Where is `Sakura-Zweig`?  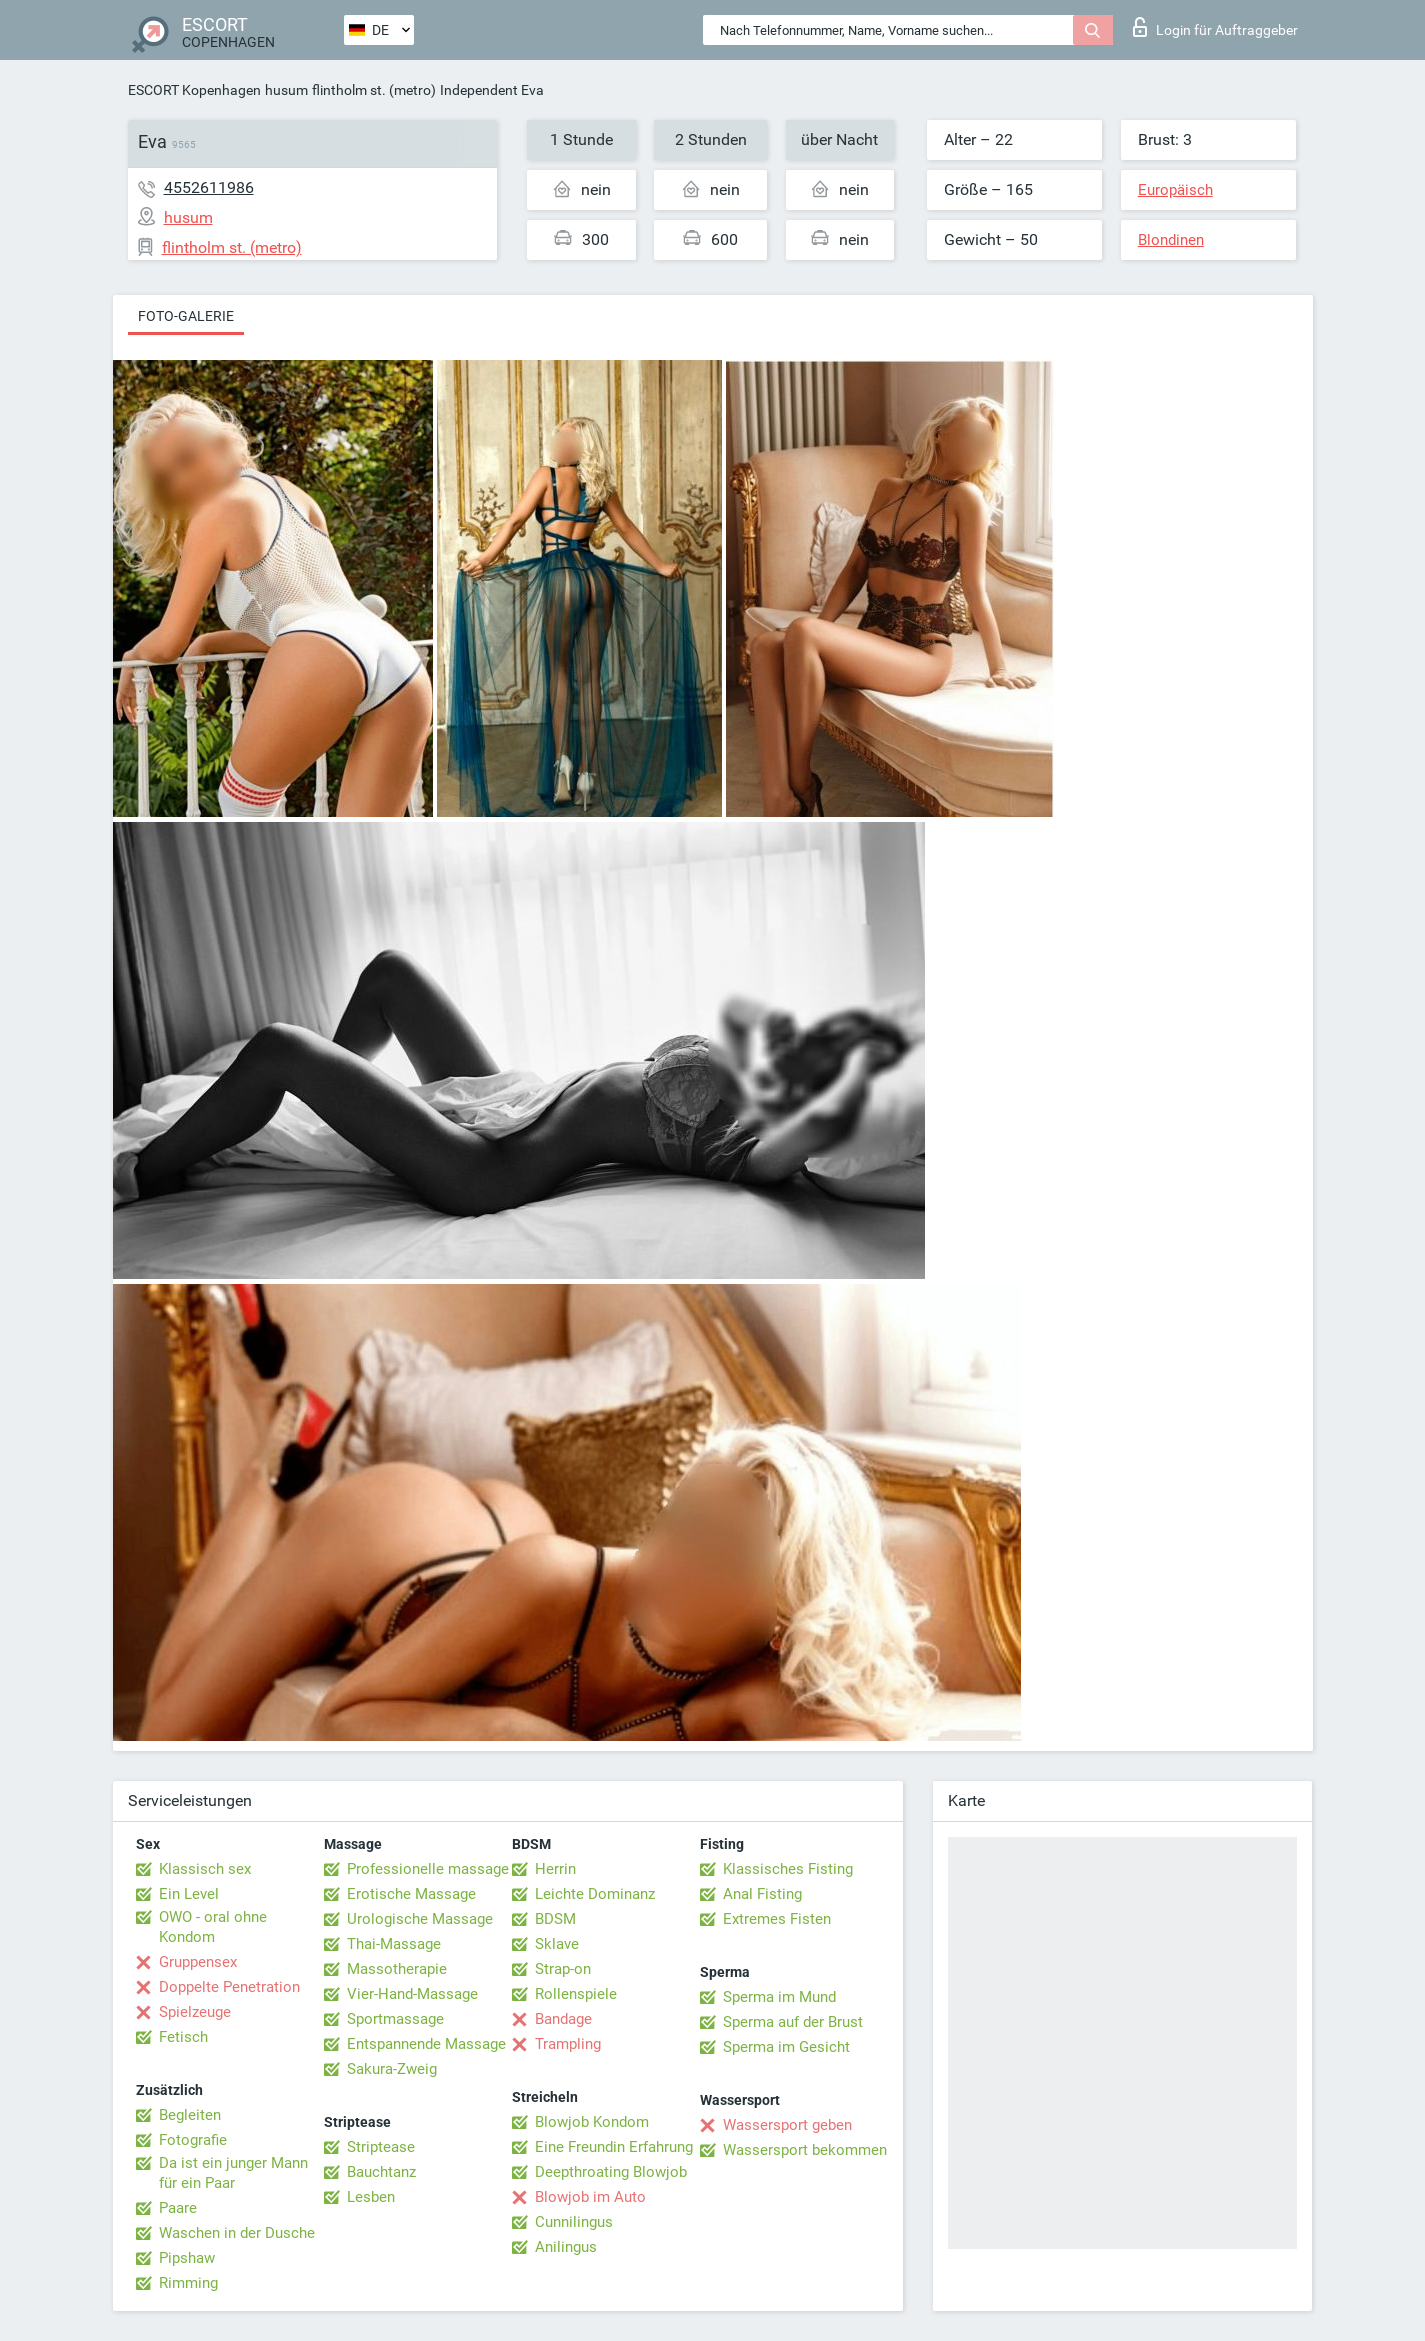 Sakura-Zweig is located at coordinates (392, 2069).